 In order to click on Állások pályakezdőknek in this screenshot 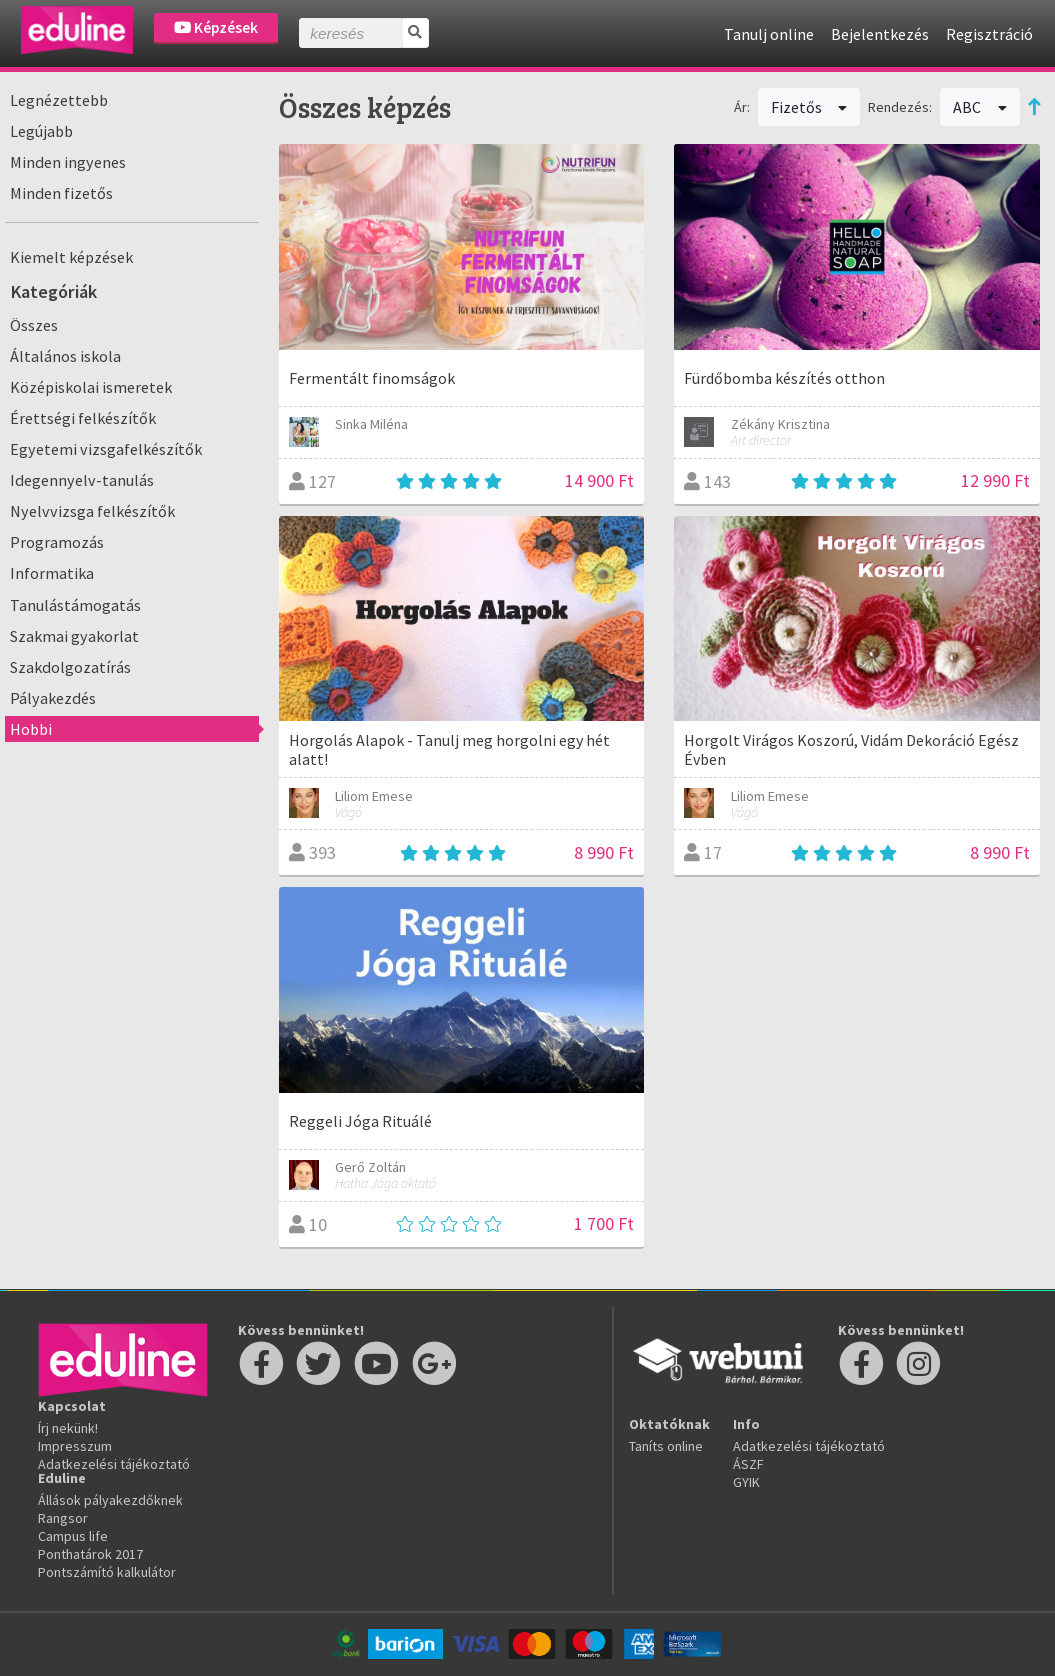, I will do `click(110, 1500)`.